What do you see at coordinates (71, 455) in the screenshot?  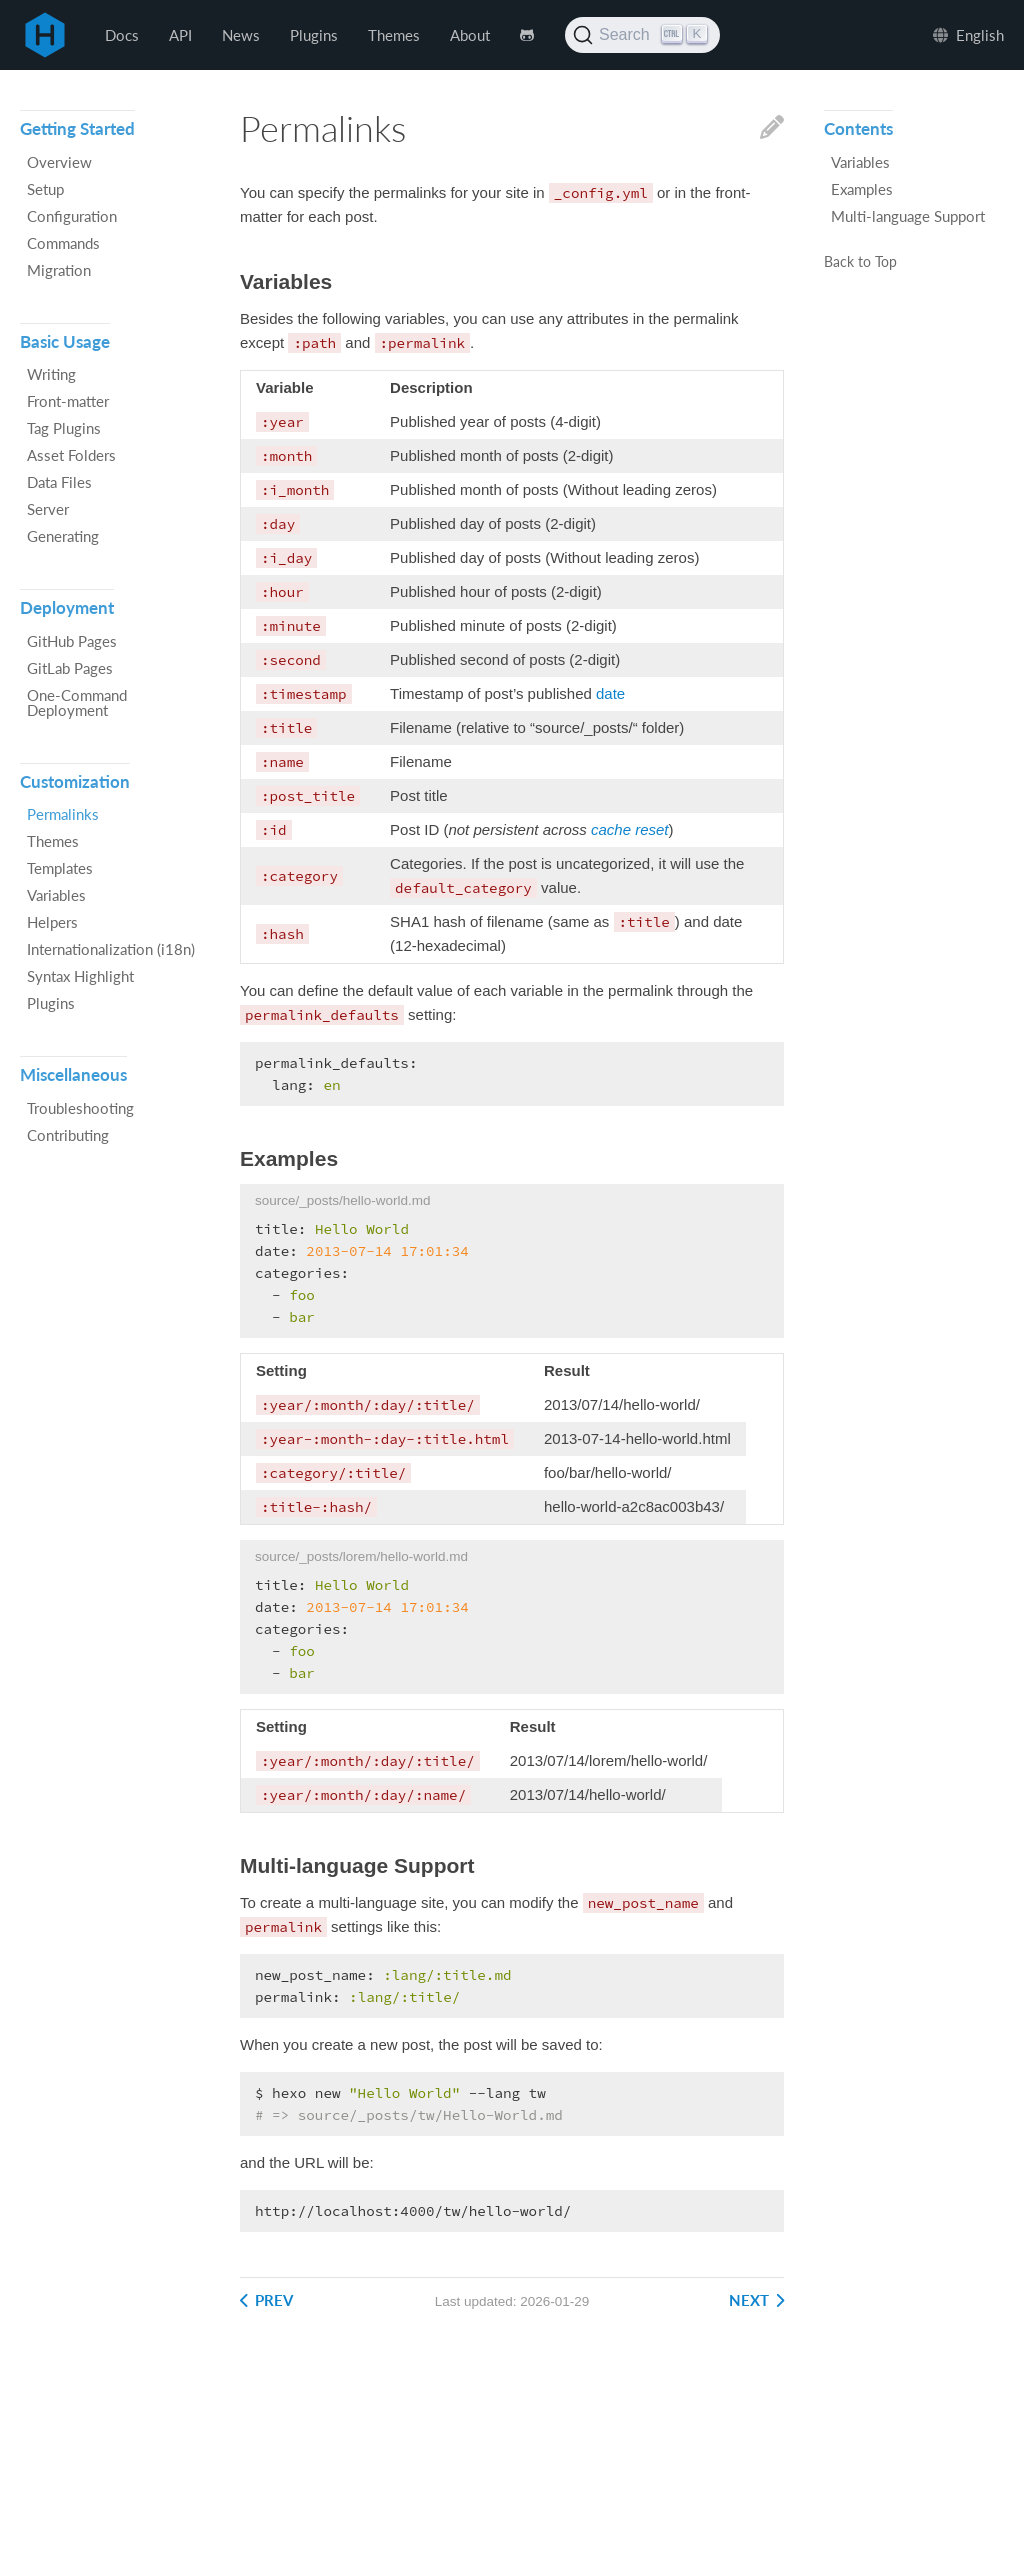 I see `Asset Folders` at bounding box center [71, 455].